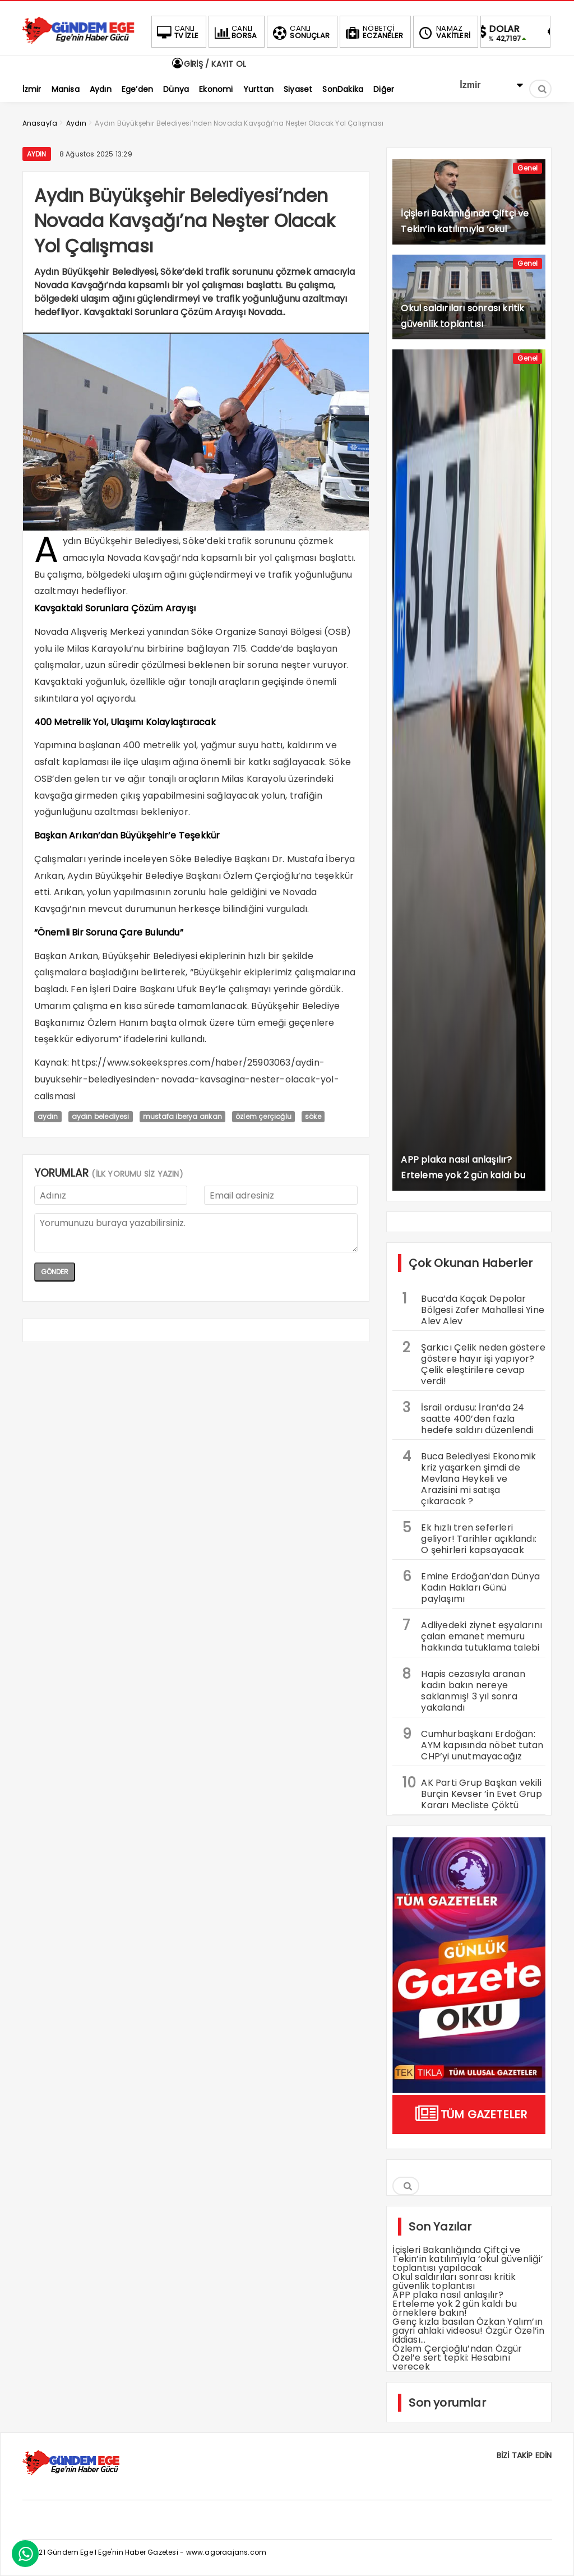 This screenshot has width=574, height=2576. Describe the element at coordinates (467, 2258) in the screenshot. I see `İçişleri Bakanlığında Çiftçi ve Tekin’in katılımıyla ‘okul güvenliği’ toplantısı yapılacak` at that location.